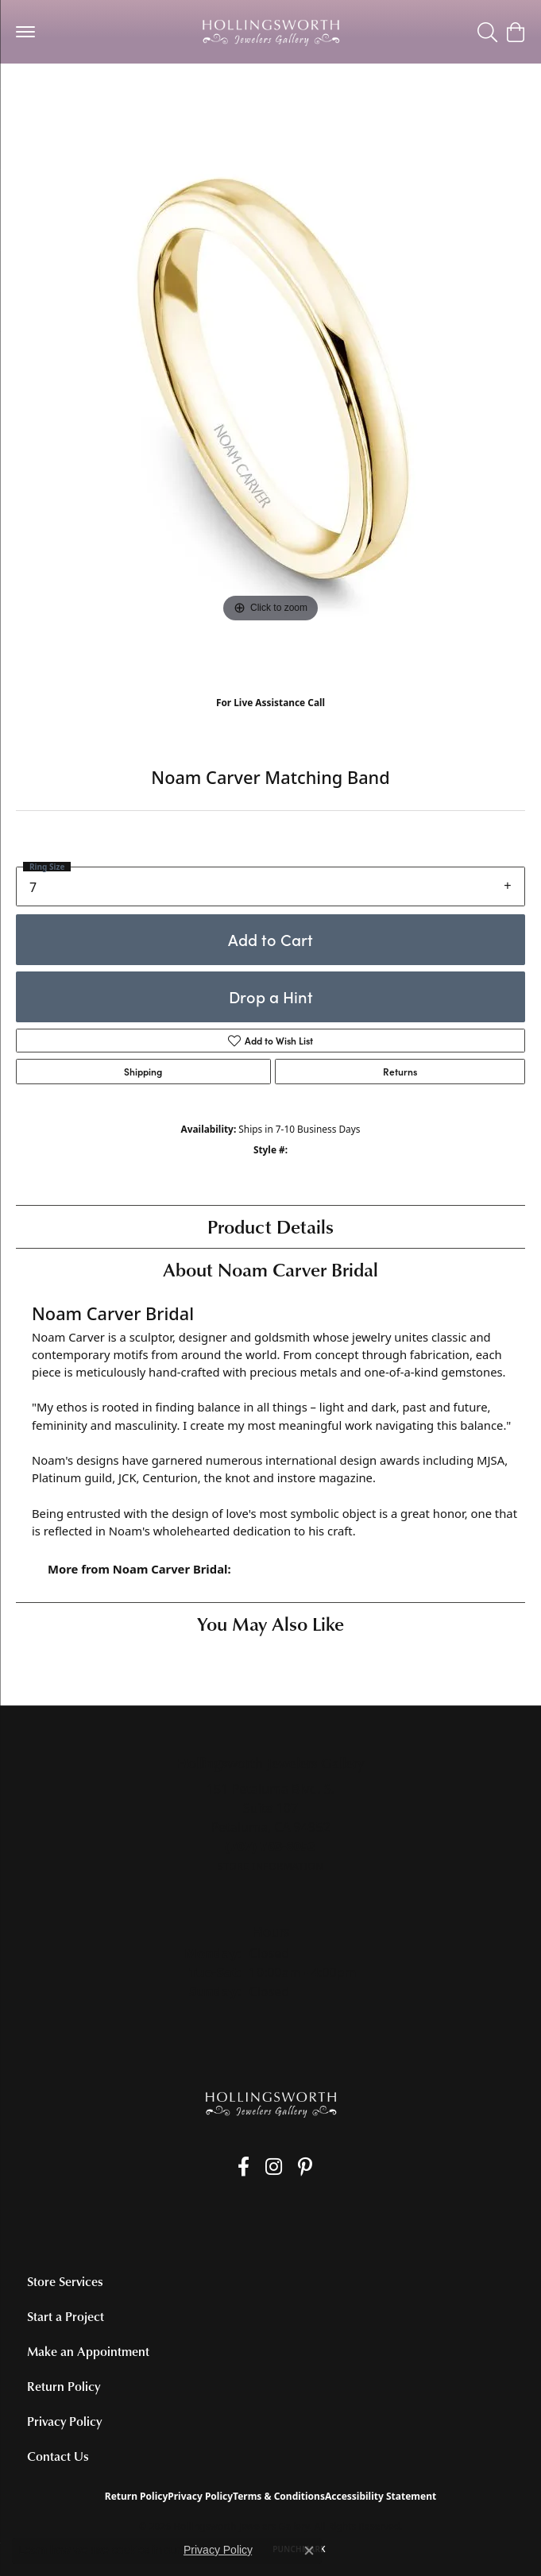  Describe the element at coordinates (65, 2316) in the screenshot. I see `Start a Project` at that location.